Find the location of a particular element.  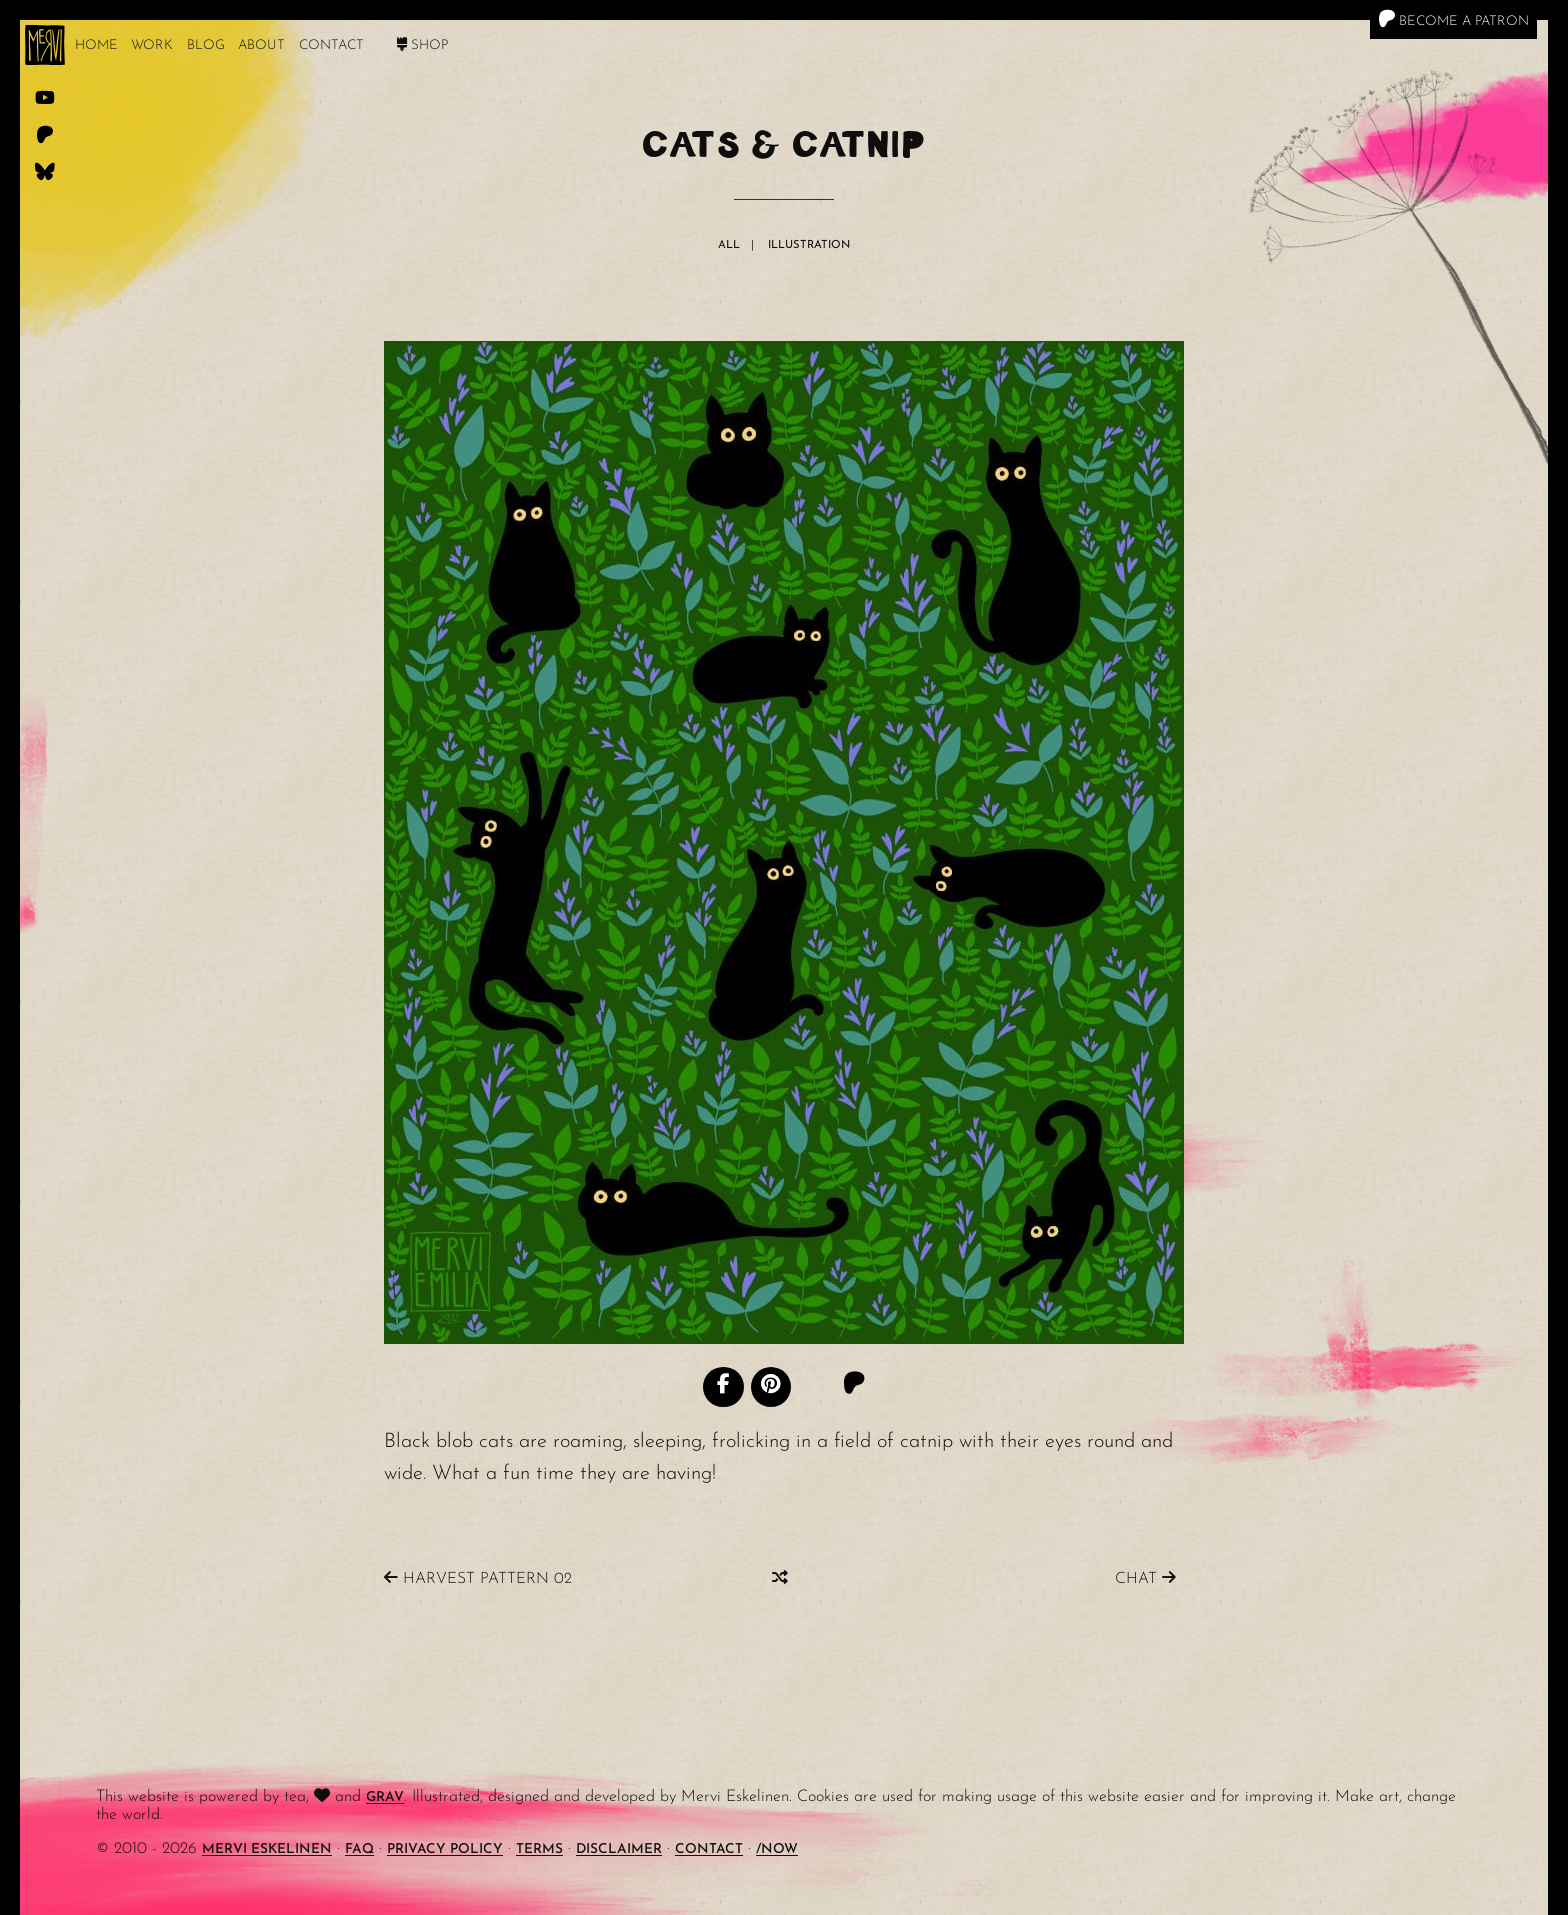

Terms is located at coordinates (539, 1849).